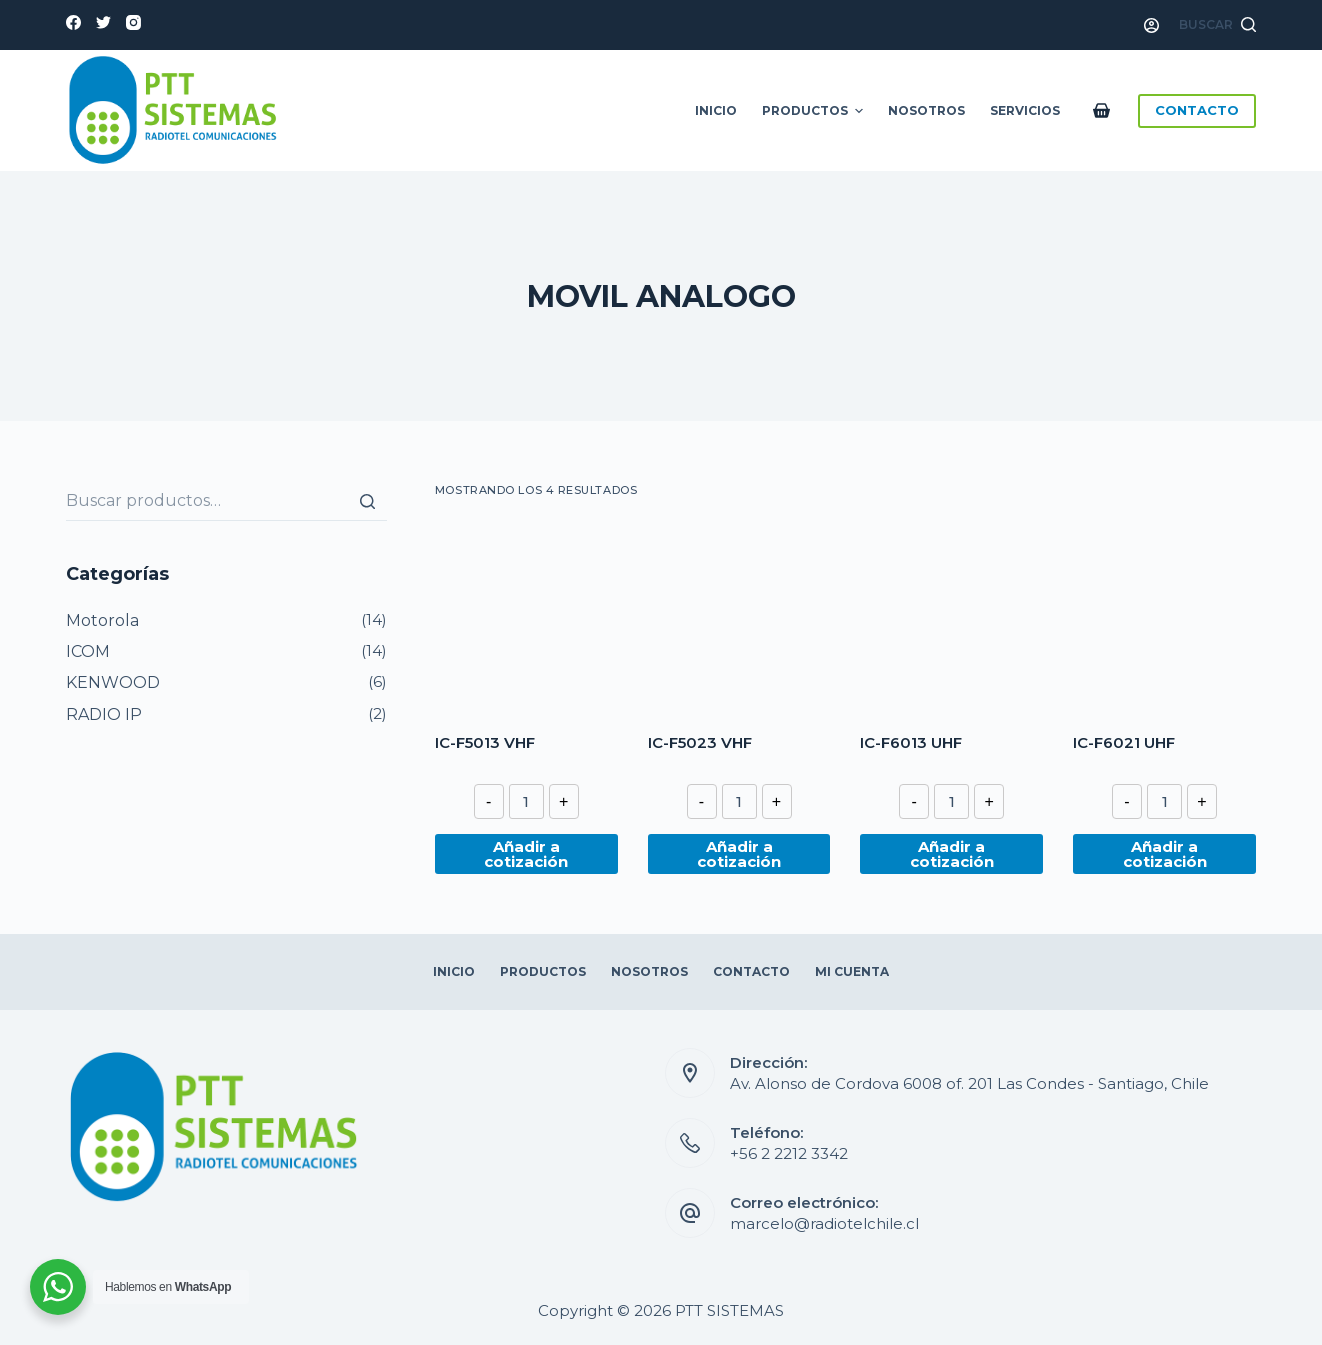 Image resolution: width=1322 pixels, height=1345 pixels. Describe the element at coordinates (1217, 25) in the screenshot. I see `[Abrir formulario de búsqueda]` at that location.